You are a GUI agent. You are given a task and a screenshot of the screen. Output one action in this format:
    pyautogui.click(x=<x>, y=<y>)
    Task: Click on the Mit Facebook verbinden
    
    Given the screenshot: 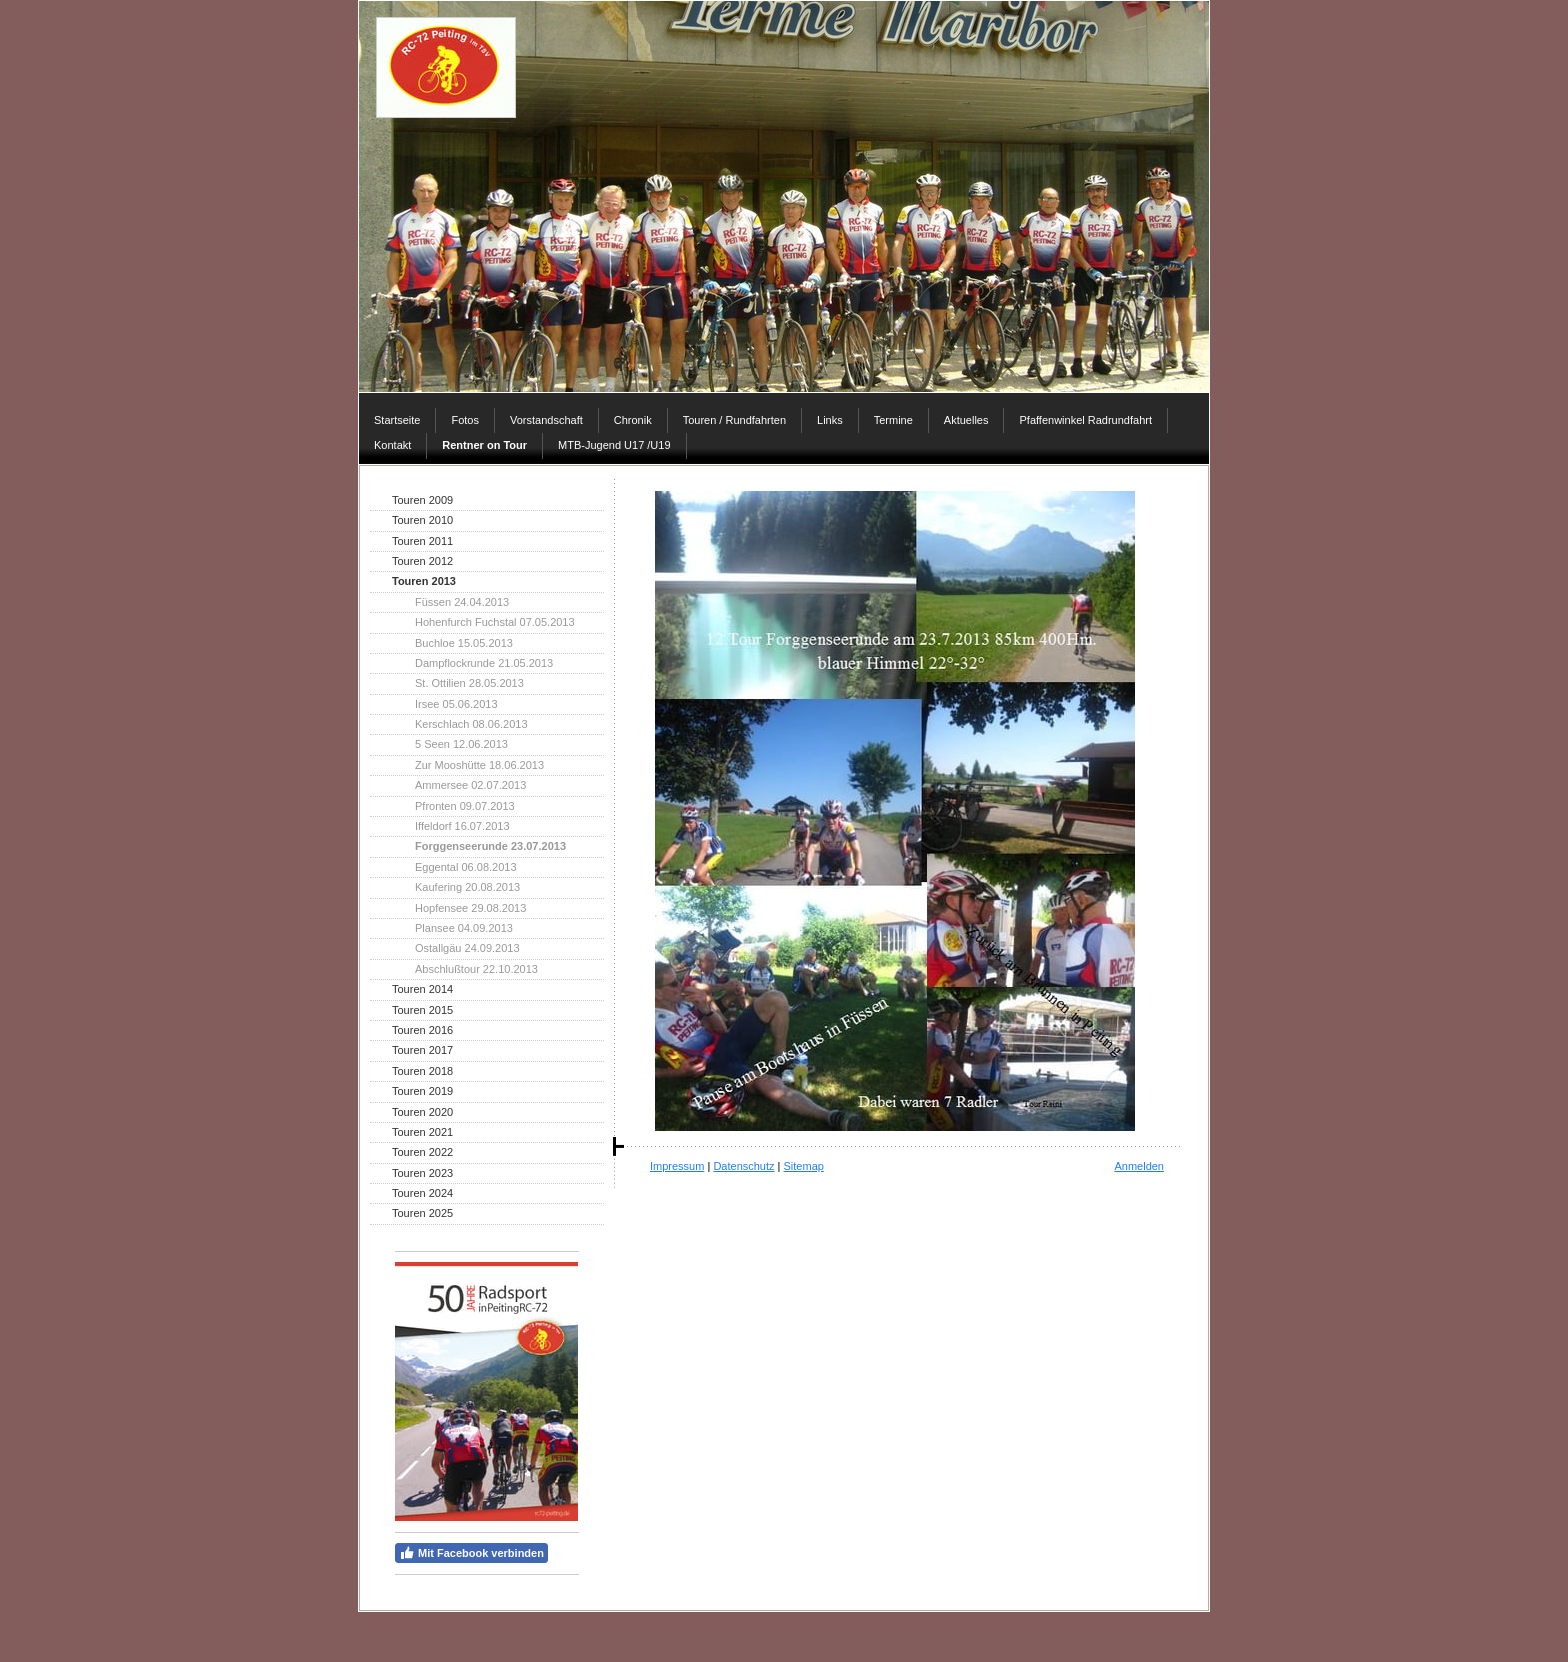 What is the action you would take?
    pyautogui.click(x=471, y=1553)
    